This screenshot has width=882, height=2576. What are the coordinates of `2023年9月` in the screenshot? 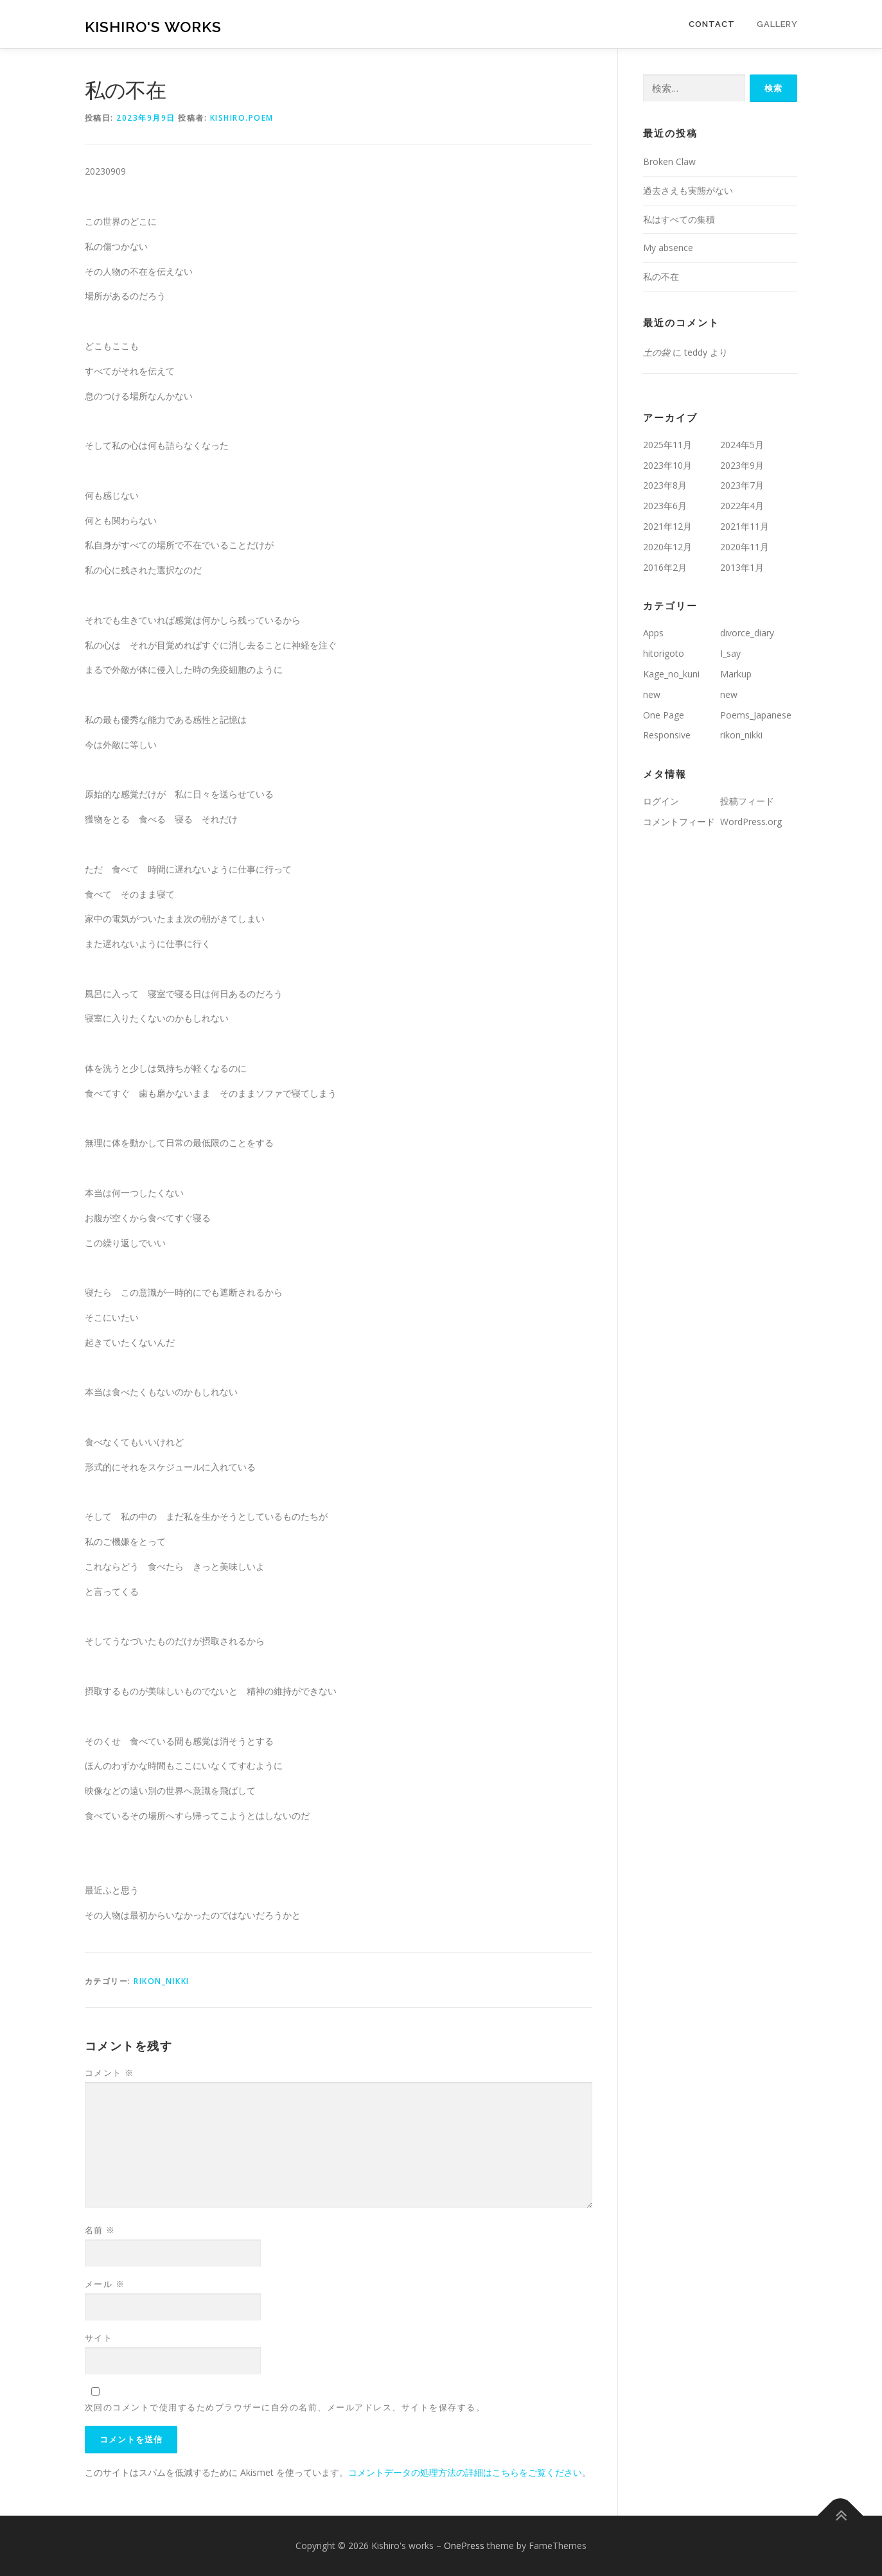 It's located at (742, 465).